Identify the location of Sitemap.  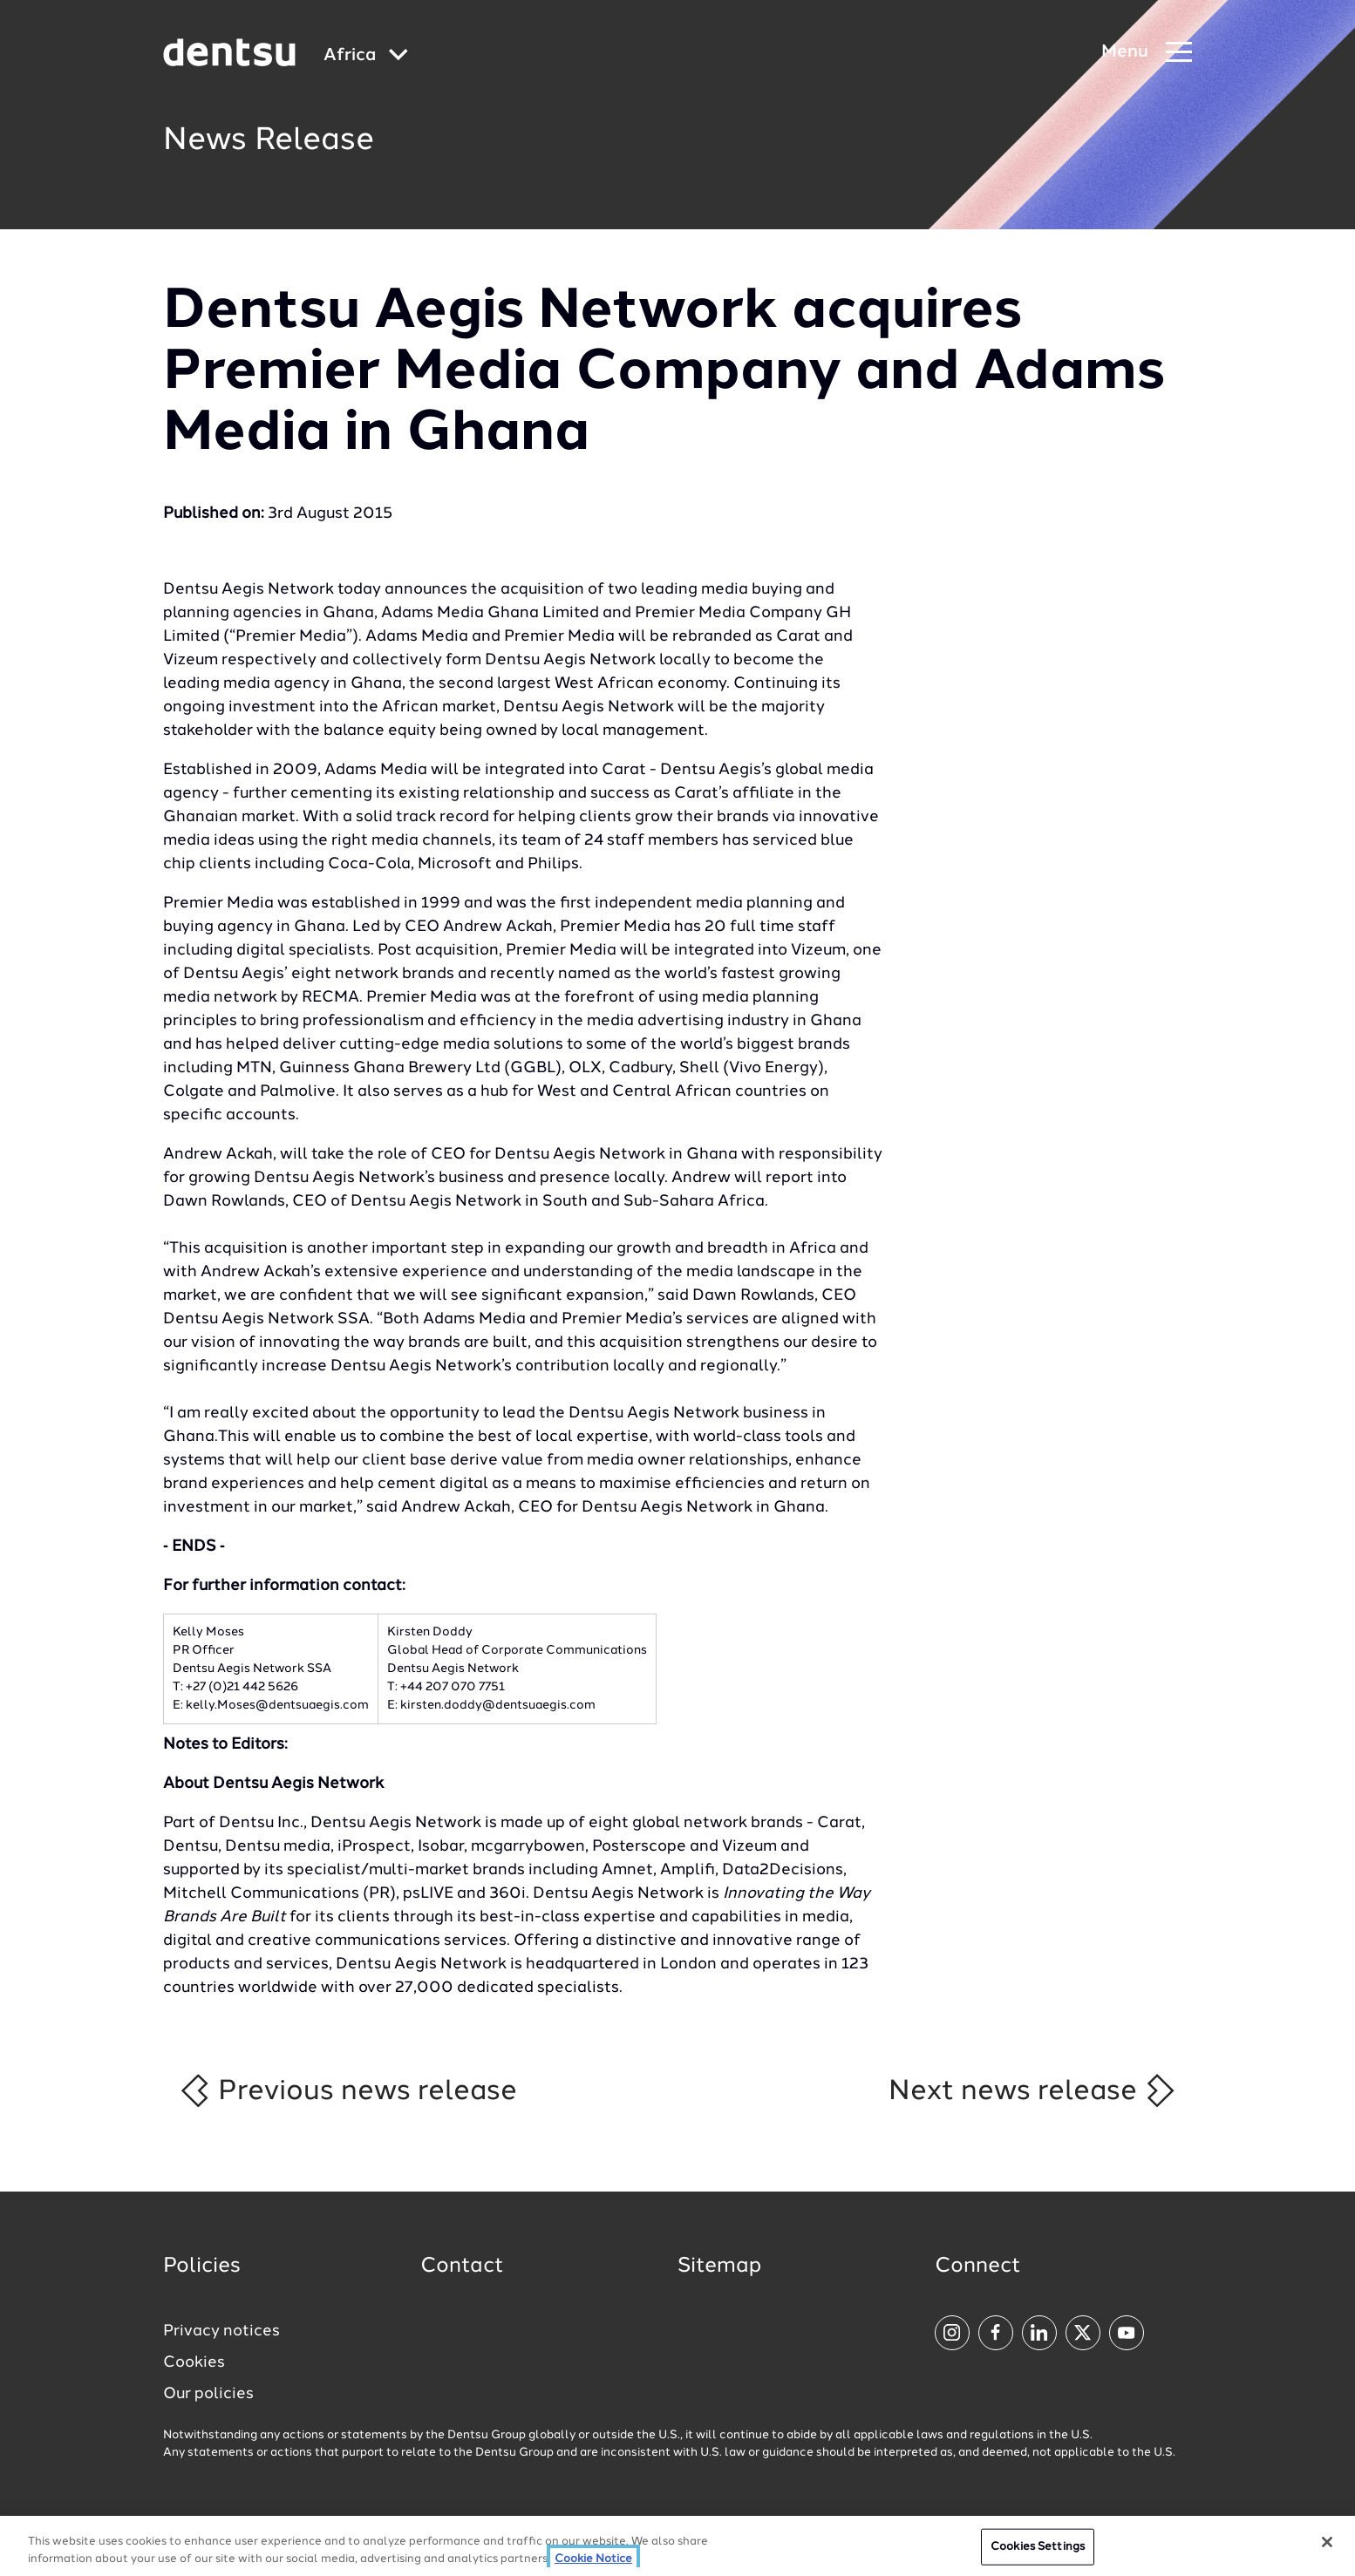
(719, 2266).